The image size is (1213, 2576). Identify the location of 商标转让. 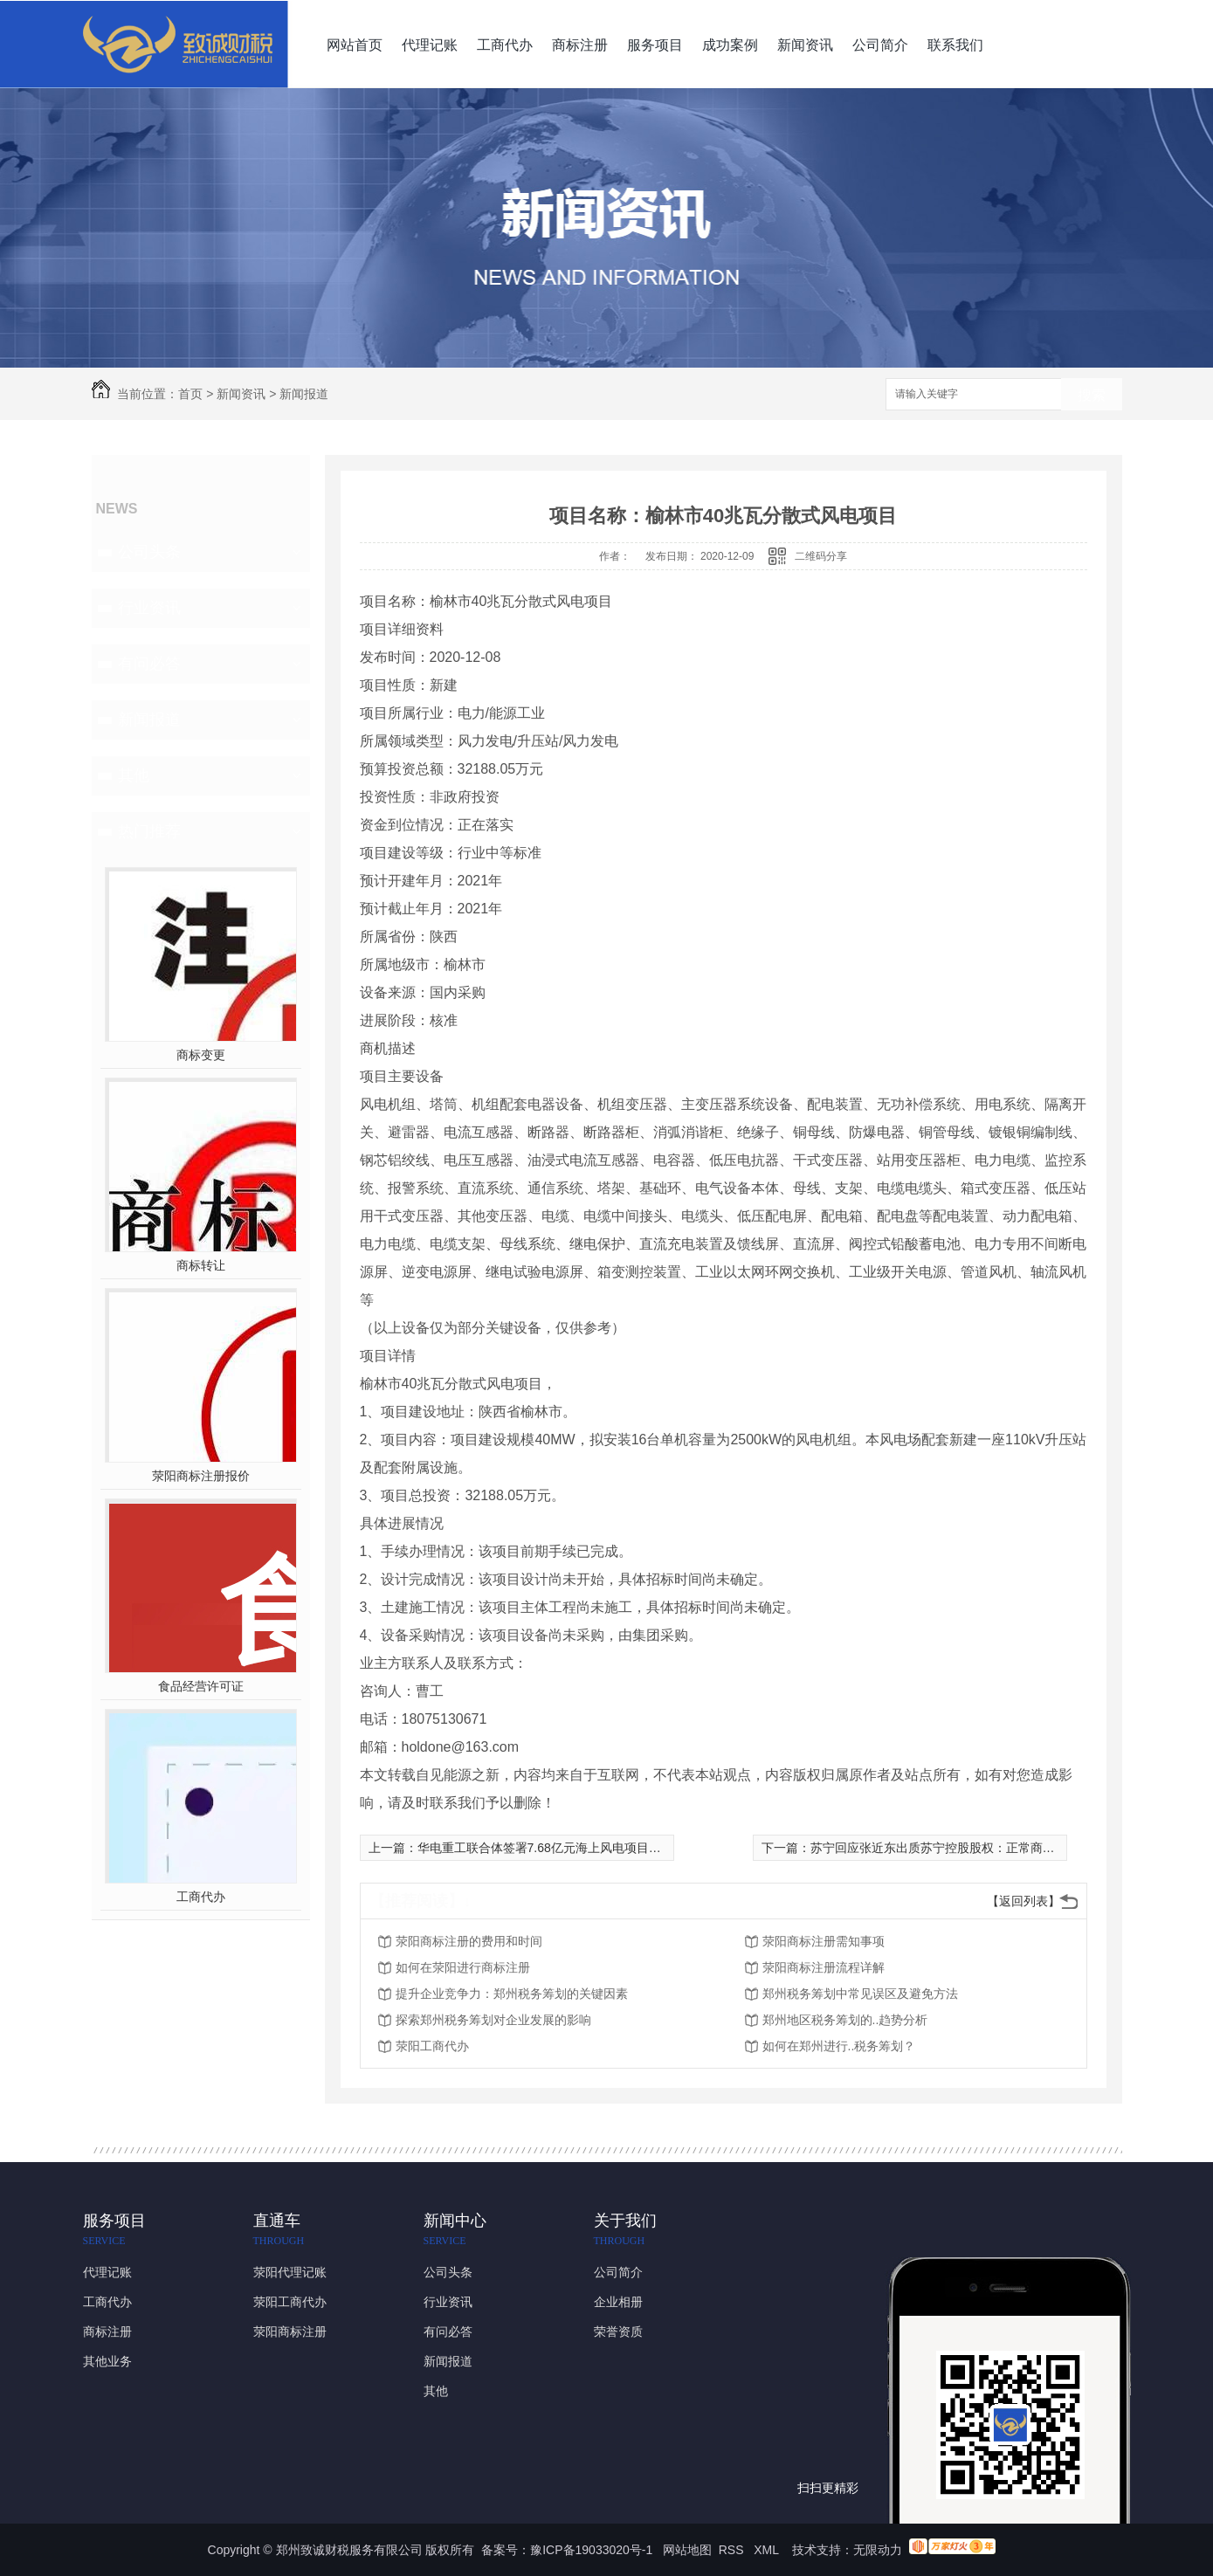
(200, 1265).